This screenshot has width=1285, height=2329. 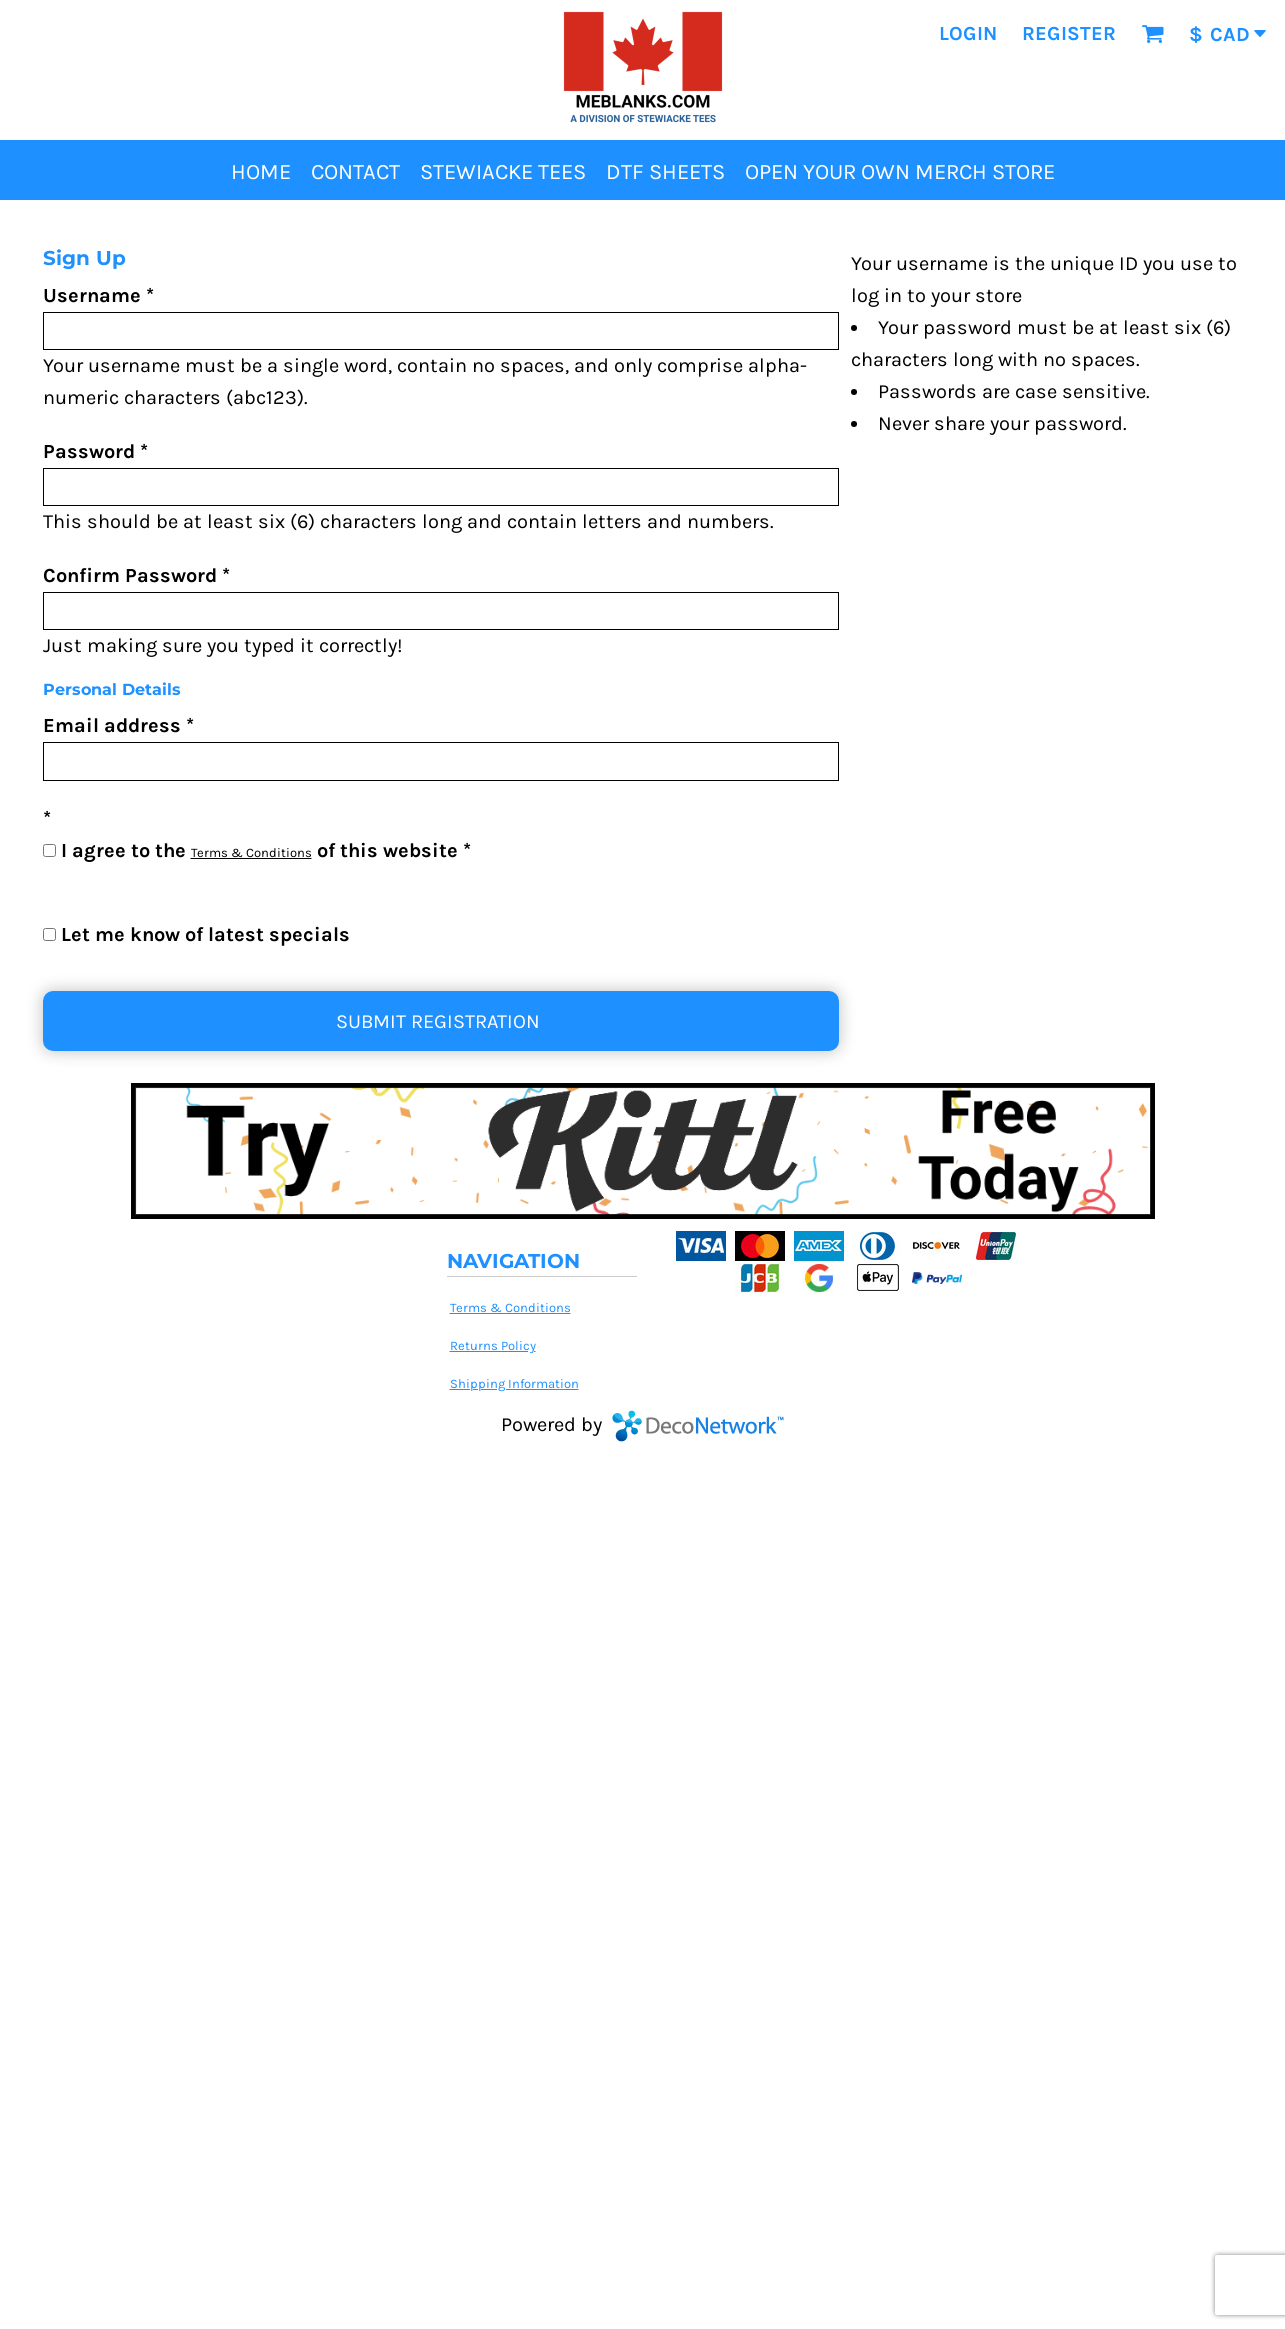 What do you see at coordinates (89, 451) in the screenshot?
I see `Password` at bounding box center [89, 451].